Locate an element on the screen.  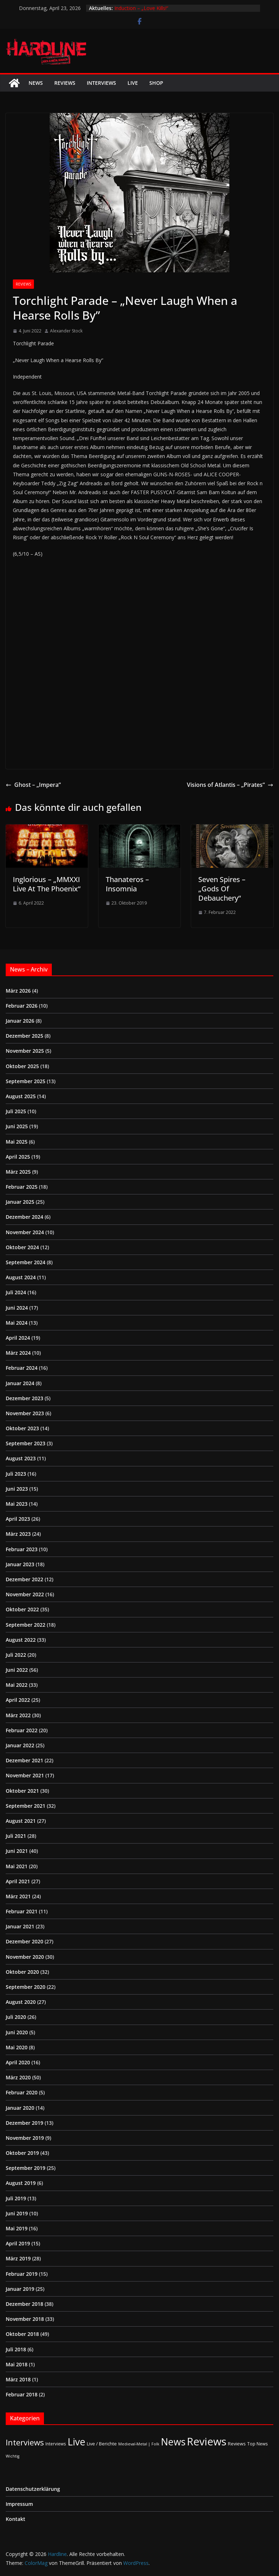
Juli 2020 is located at coordinates (16, 2016).